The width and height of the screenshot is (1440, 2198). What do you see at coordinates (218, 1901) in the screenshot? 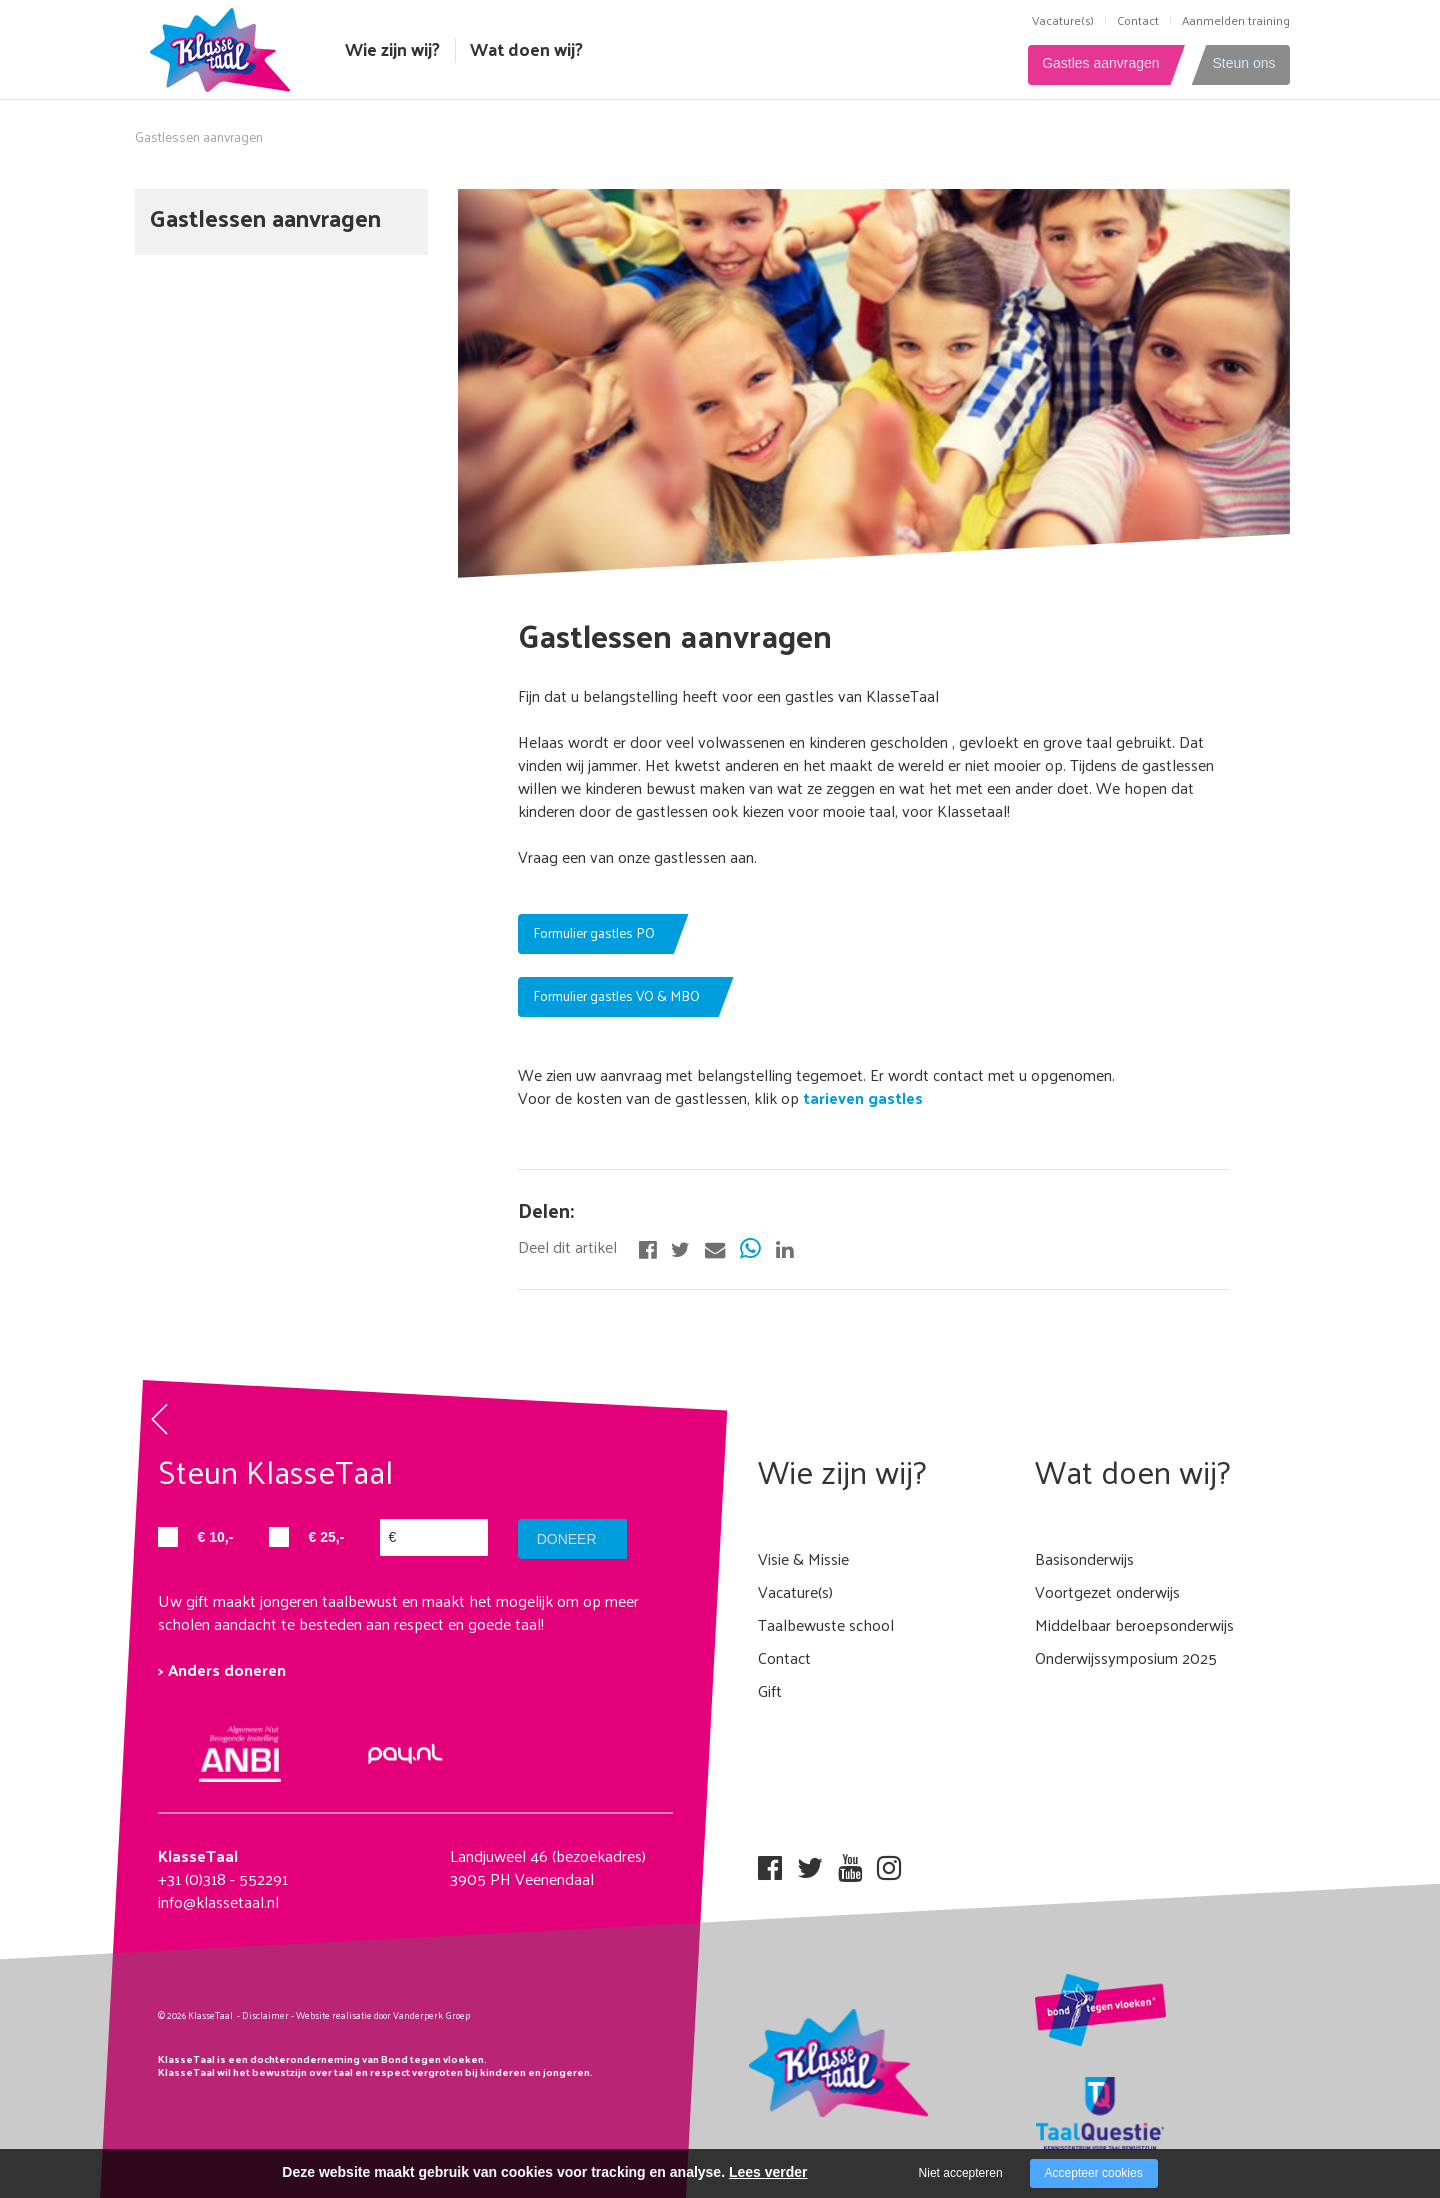
I see `info@klassetaal.nl` at bounding box center [218, 1901].